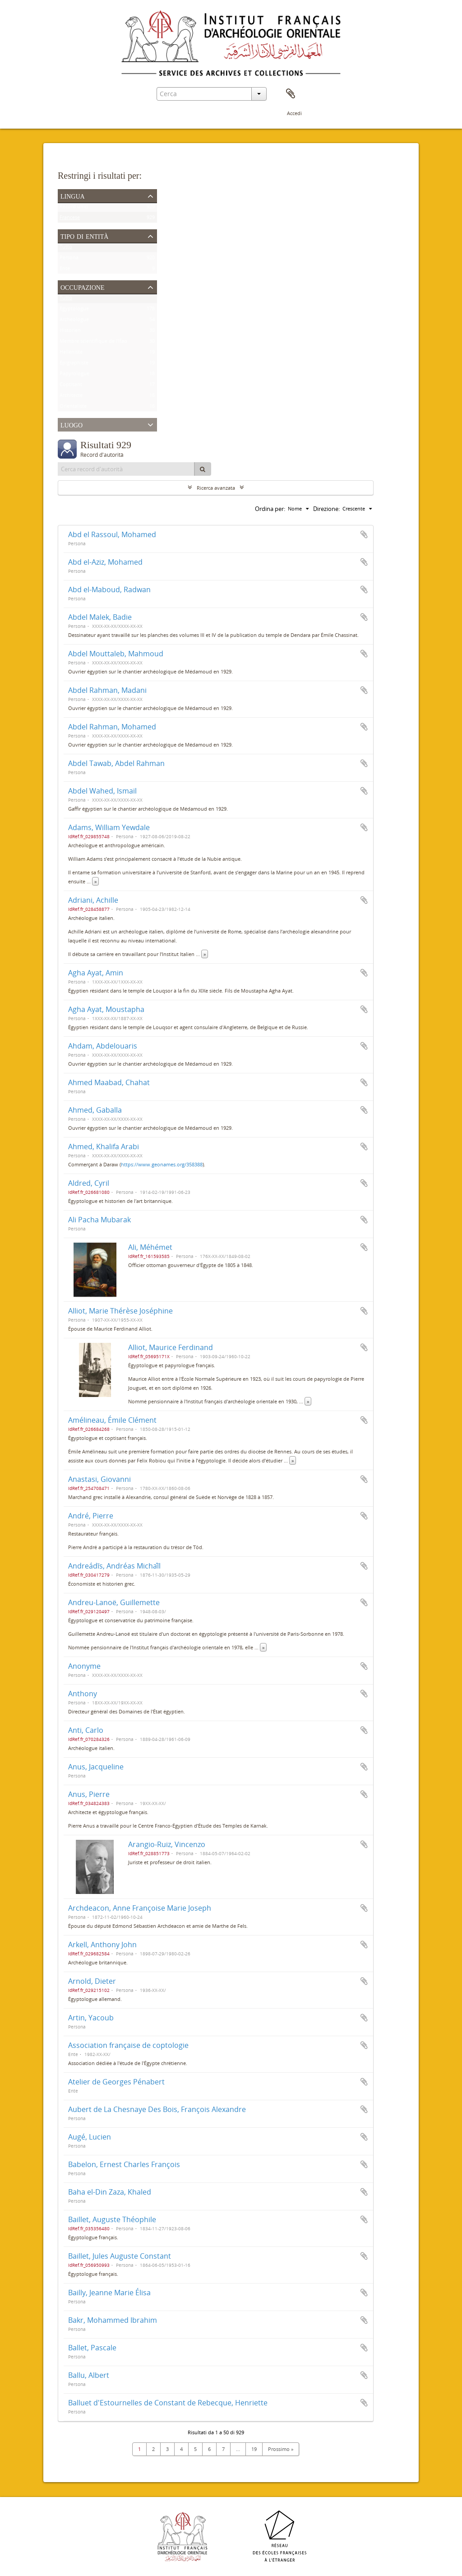 This screenshot has width=462, height=2576. Describe the element at coordinates (65, 270) in the screenshot. I see `Ente` at that location.